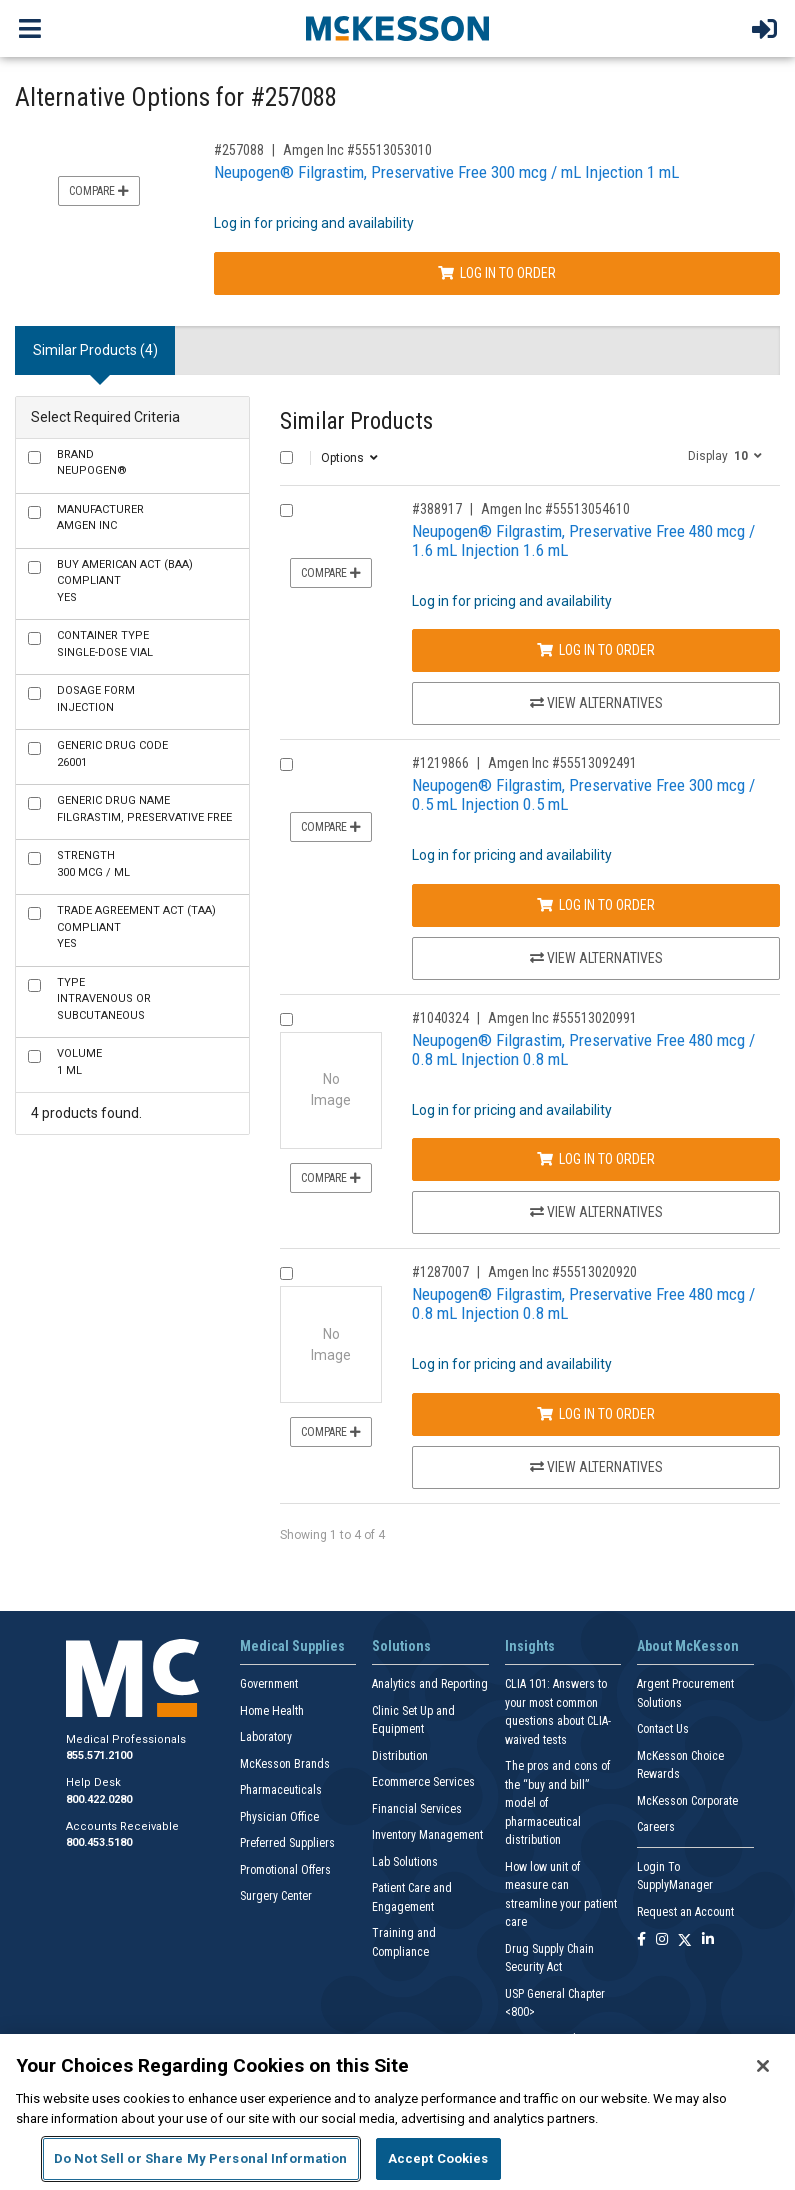  What do you see at coordinates (100, 518) in the screenshot?
I see `Amgen Inc` at bounding box center [100, 518].